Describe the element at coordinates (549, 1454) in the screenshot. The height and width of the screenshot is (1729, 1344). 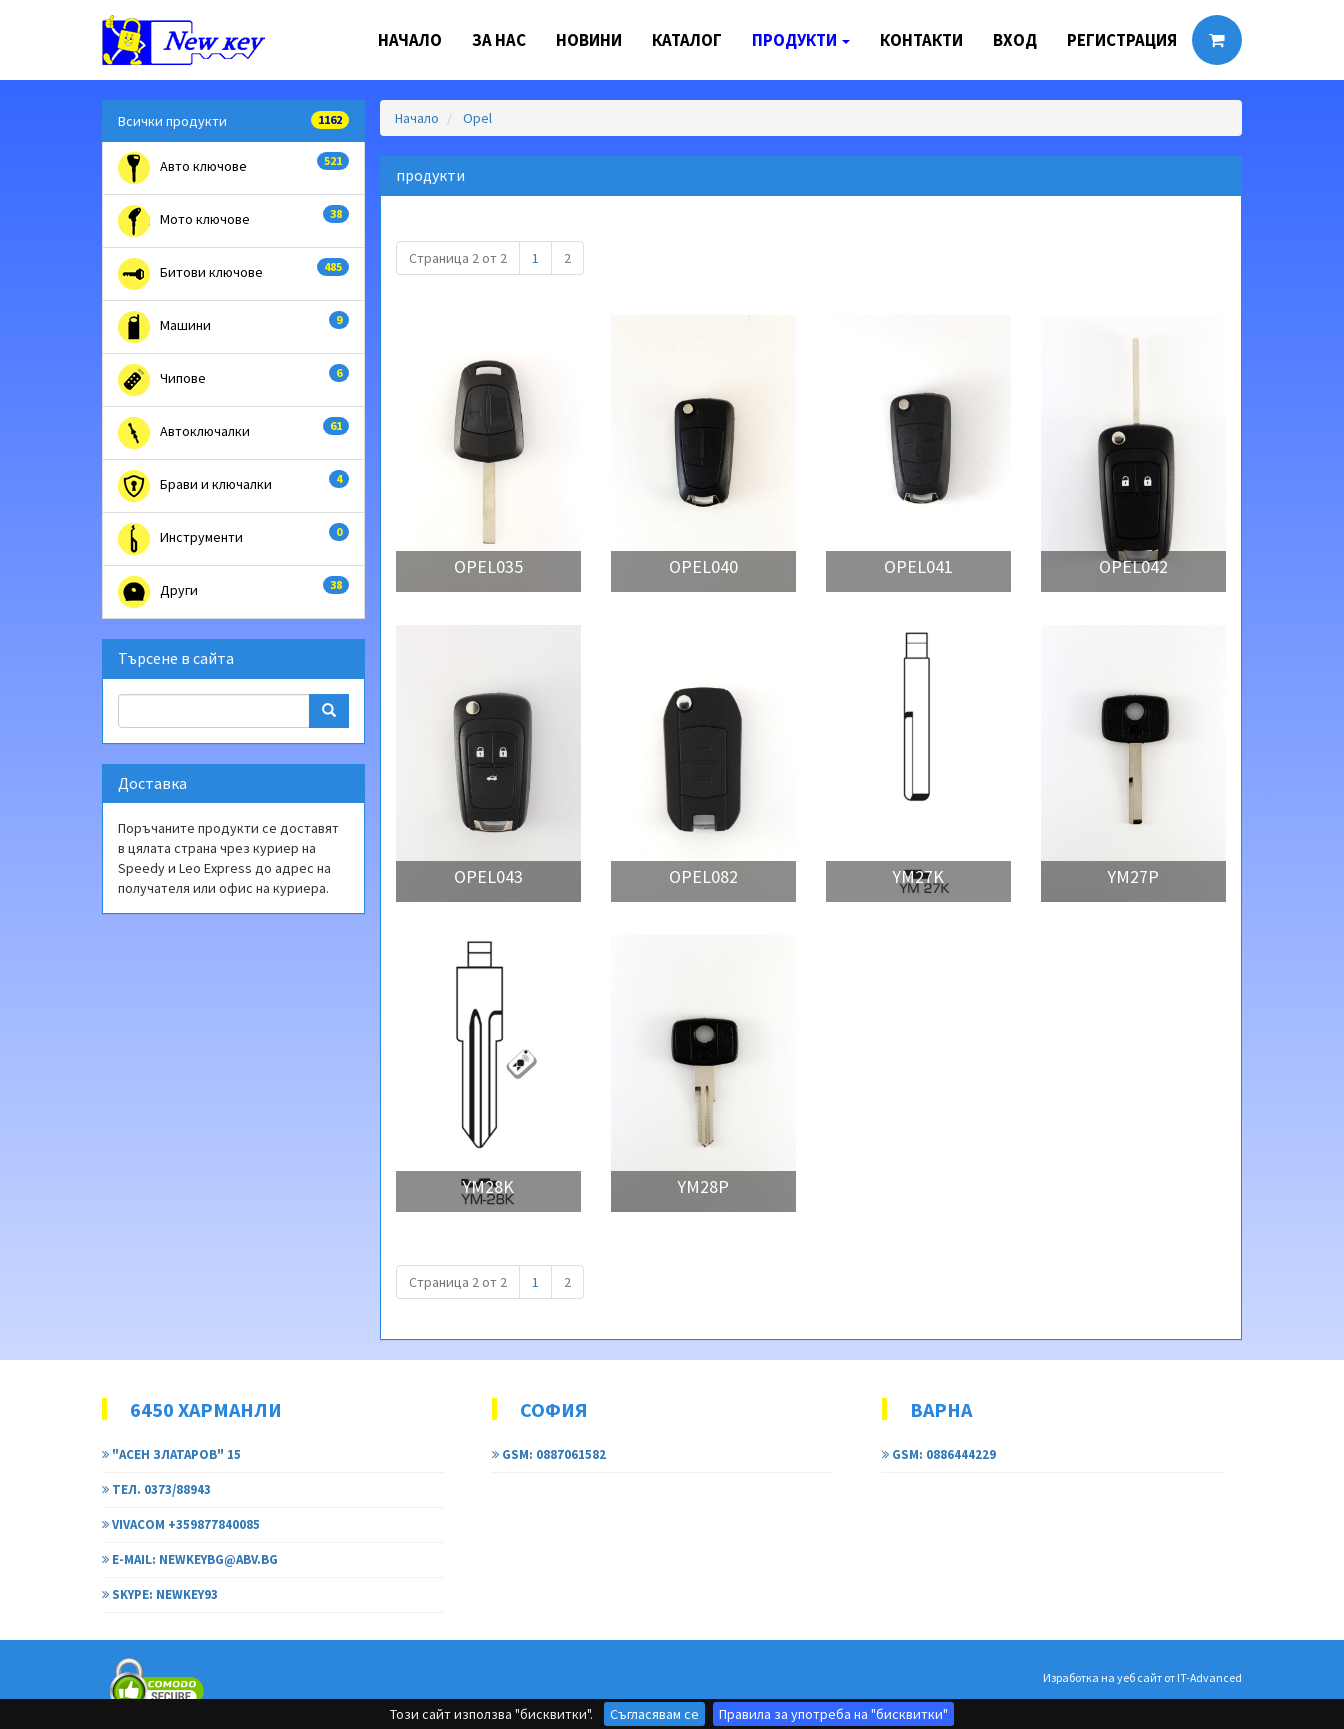
I see `GSM: 0887061582` at that location.